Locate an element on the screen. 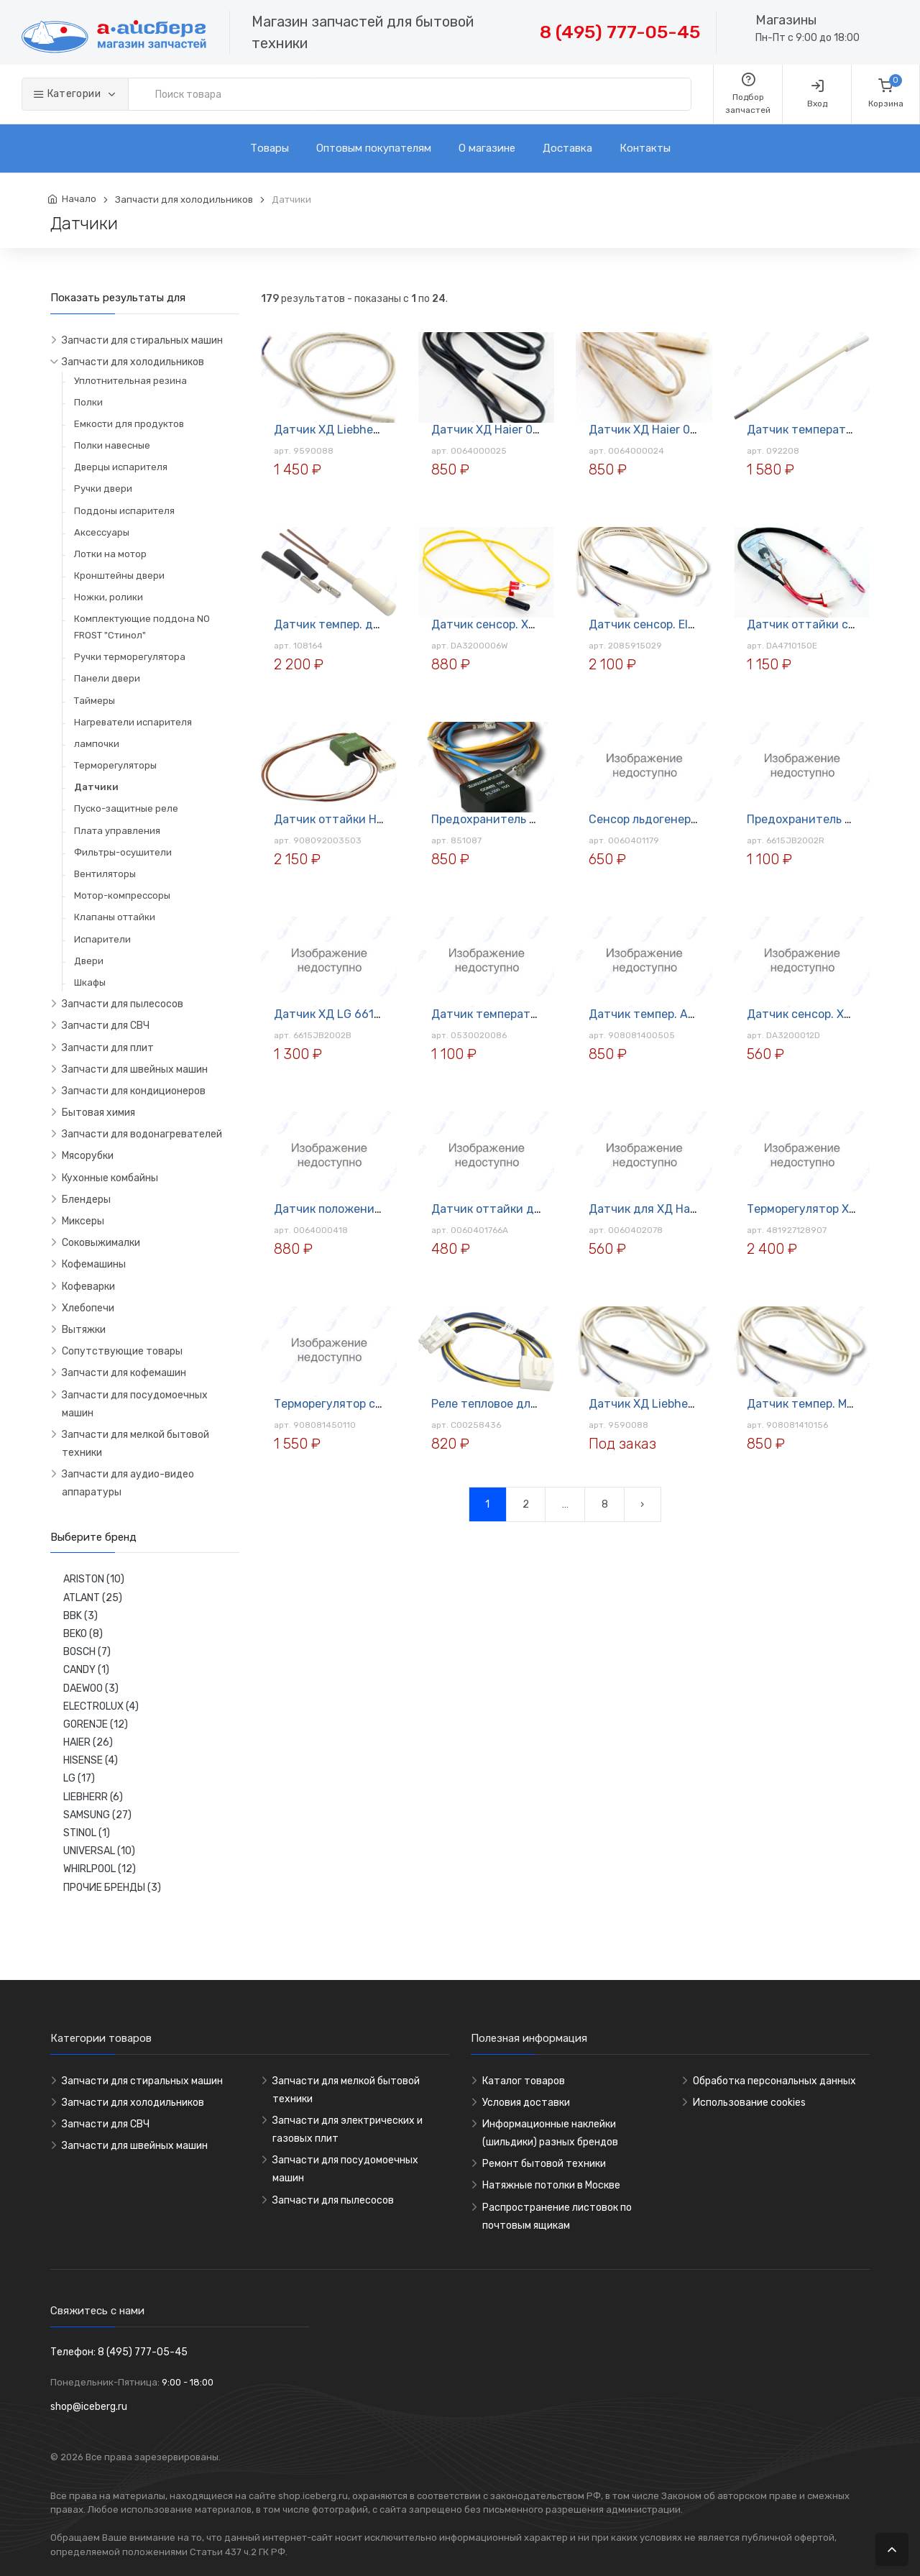 The width and height of the screenshot is (920, 2576). Начало is located at coordinates (79, 198).